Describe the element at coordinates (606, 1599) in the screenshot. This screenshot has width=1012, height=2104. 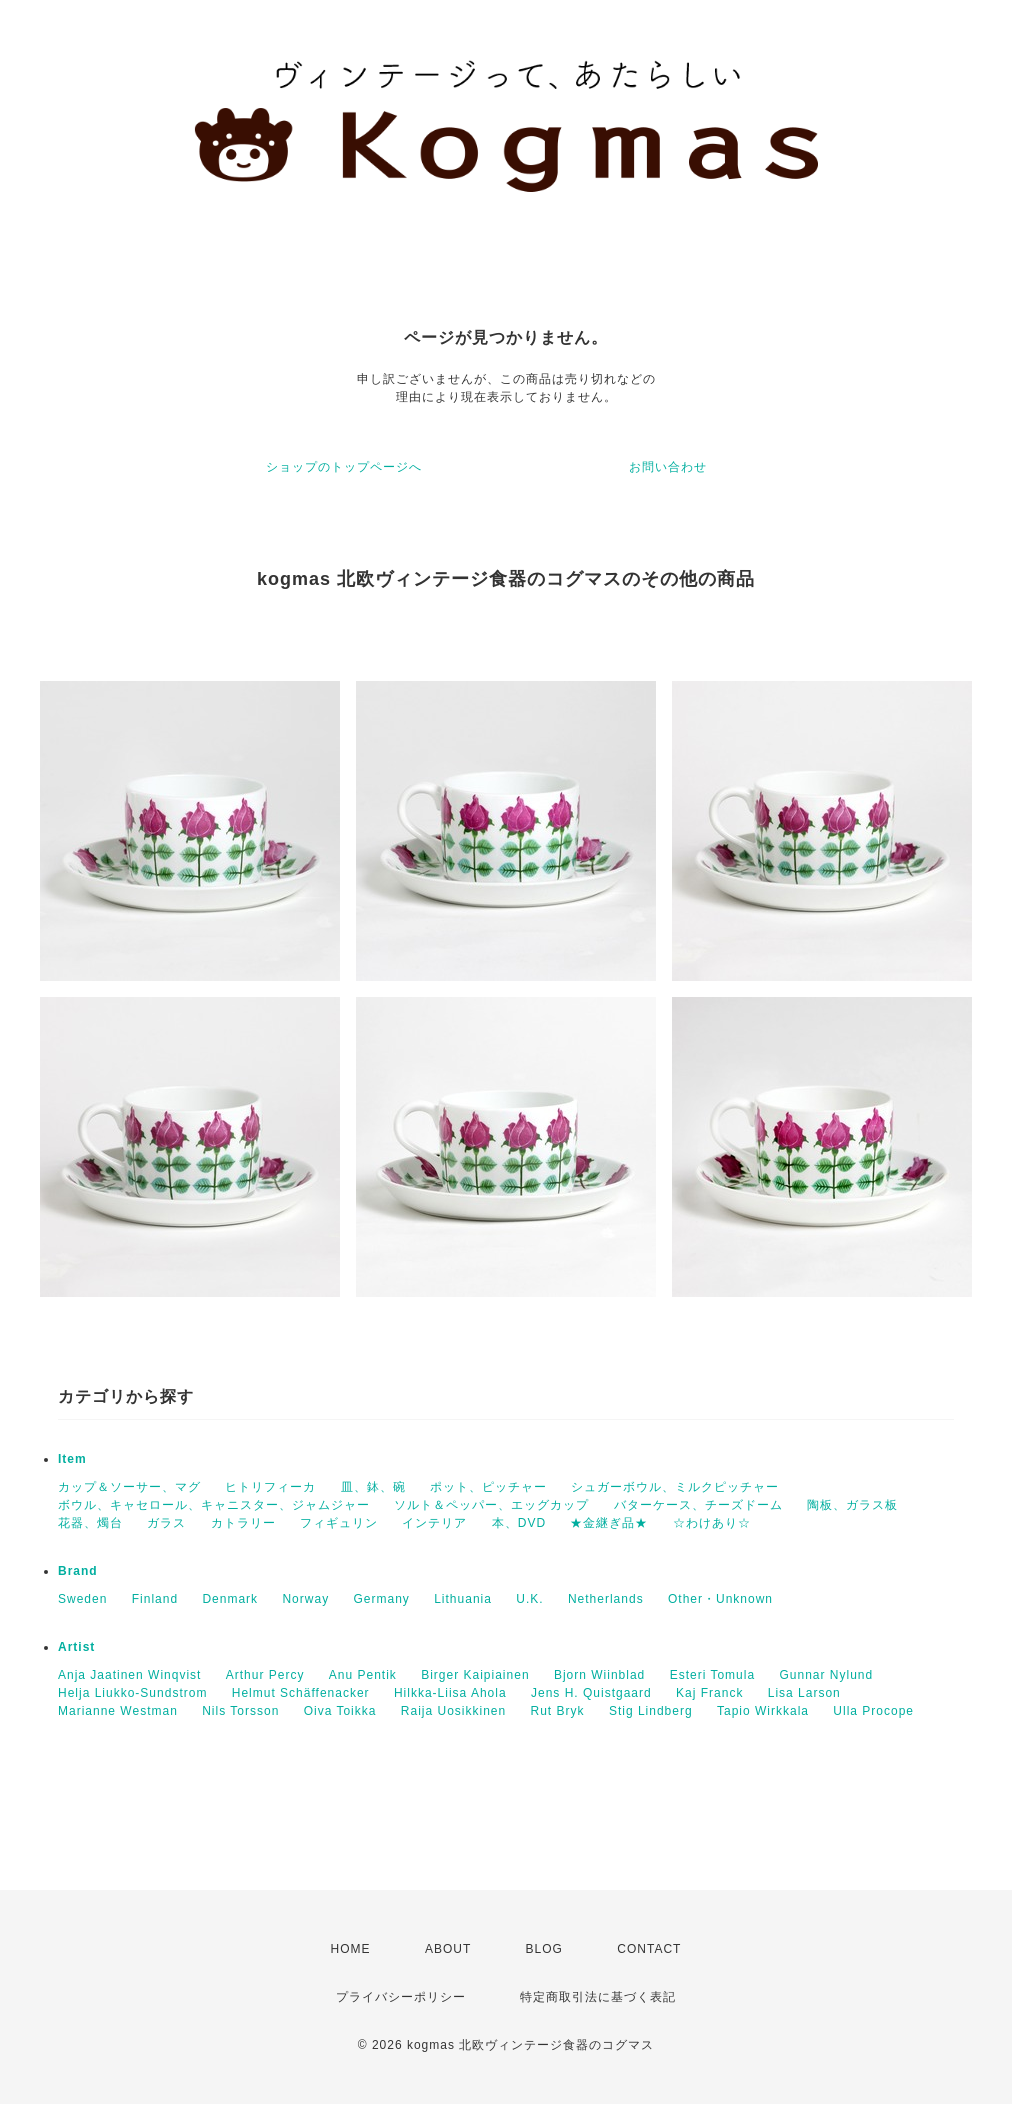
I see `Netherlands` at that location.